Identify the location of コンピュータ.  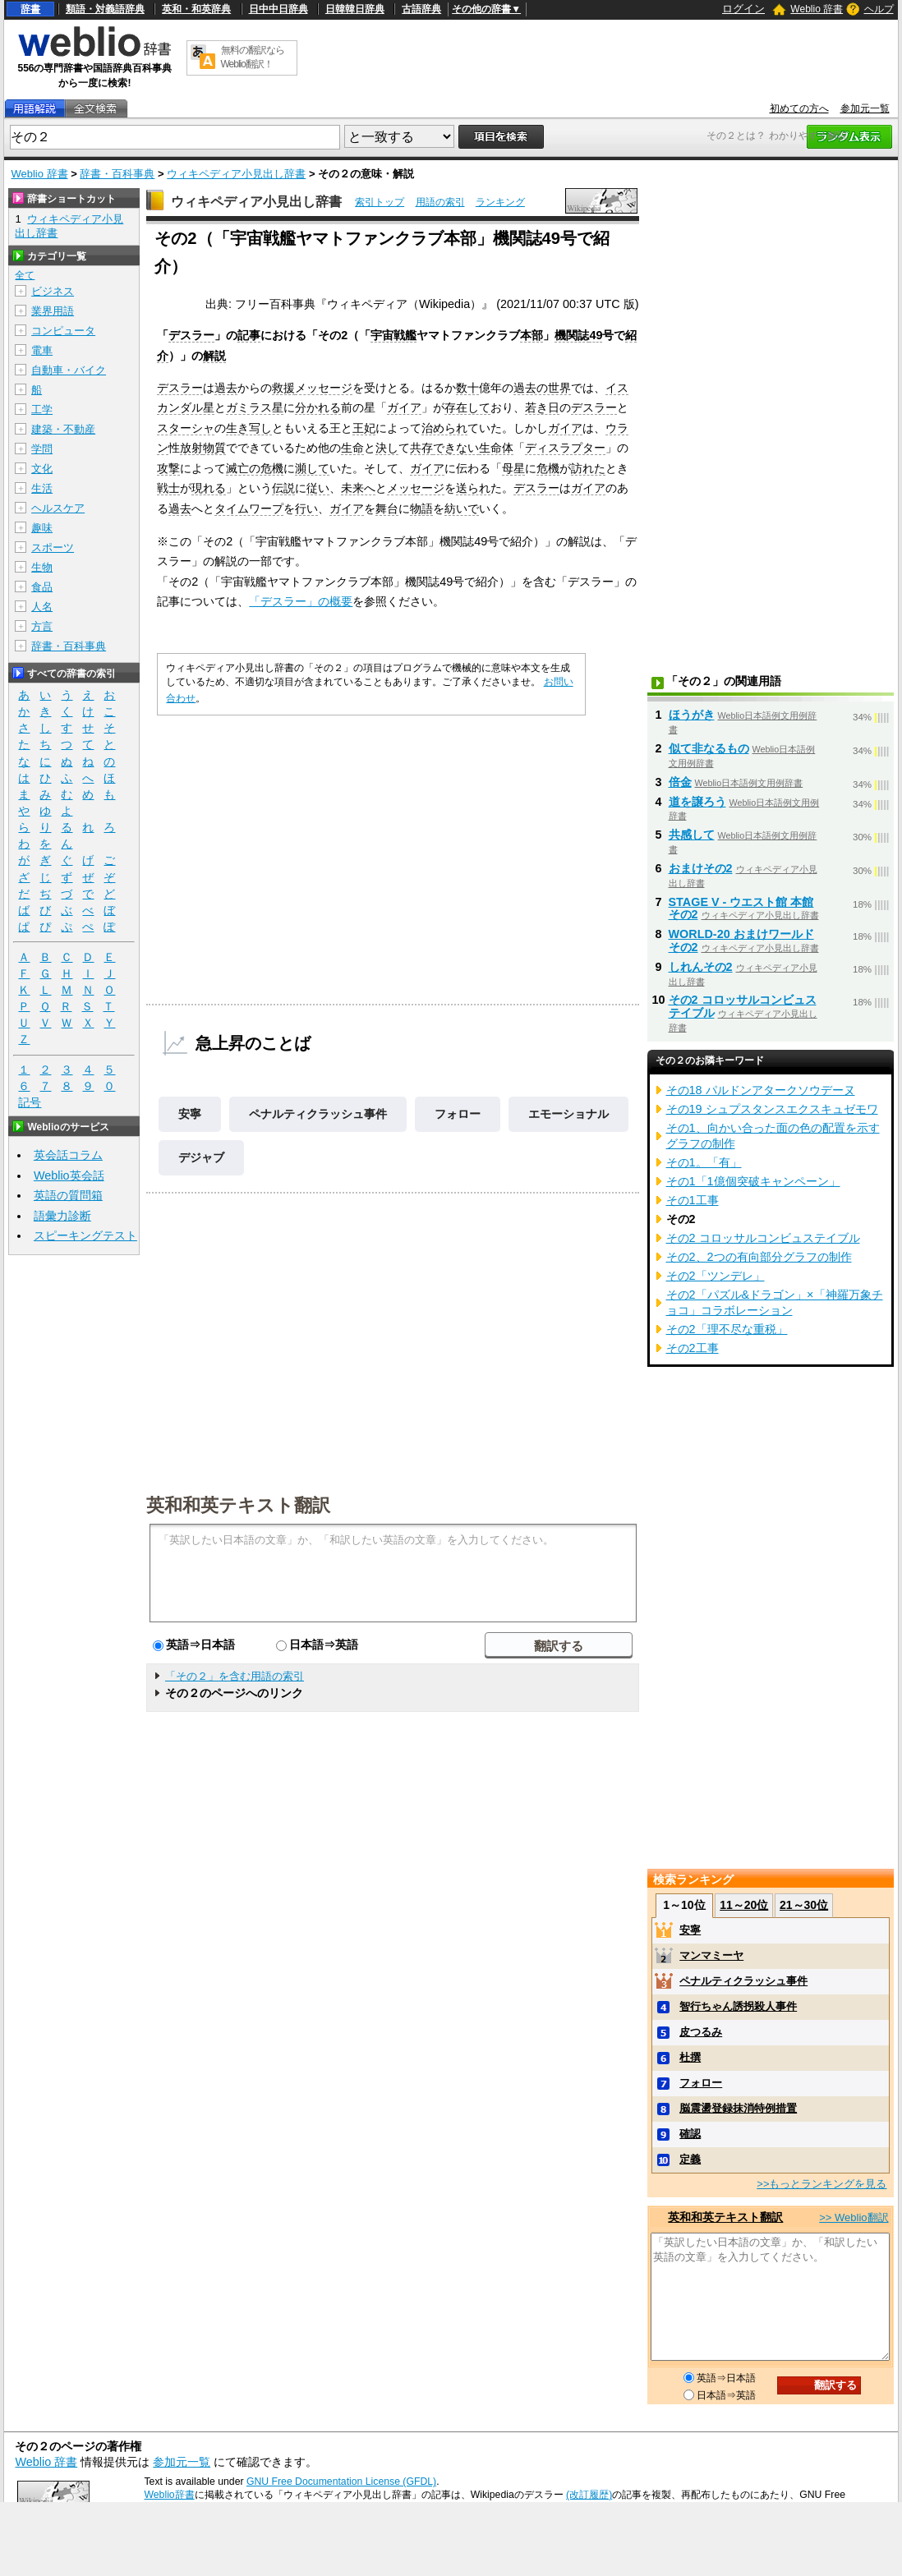
(63, 330).